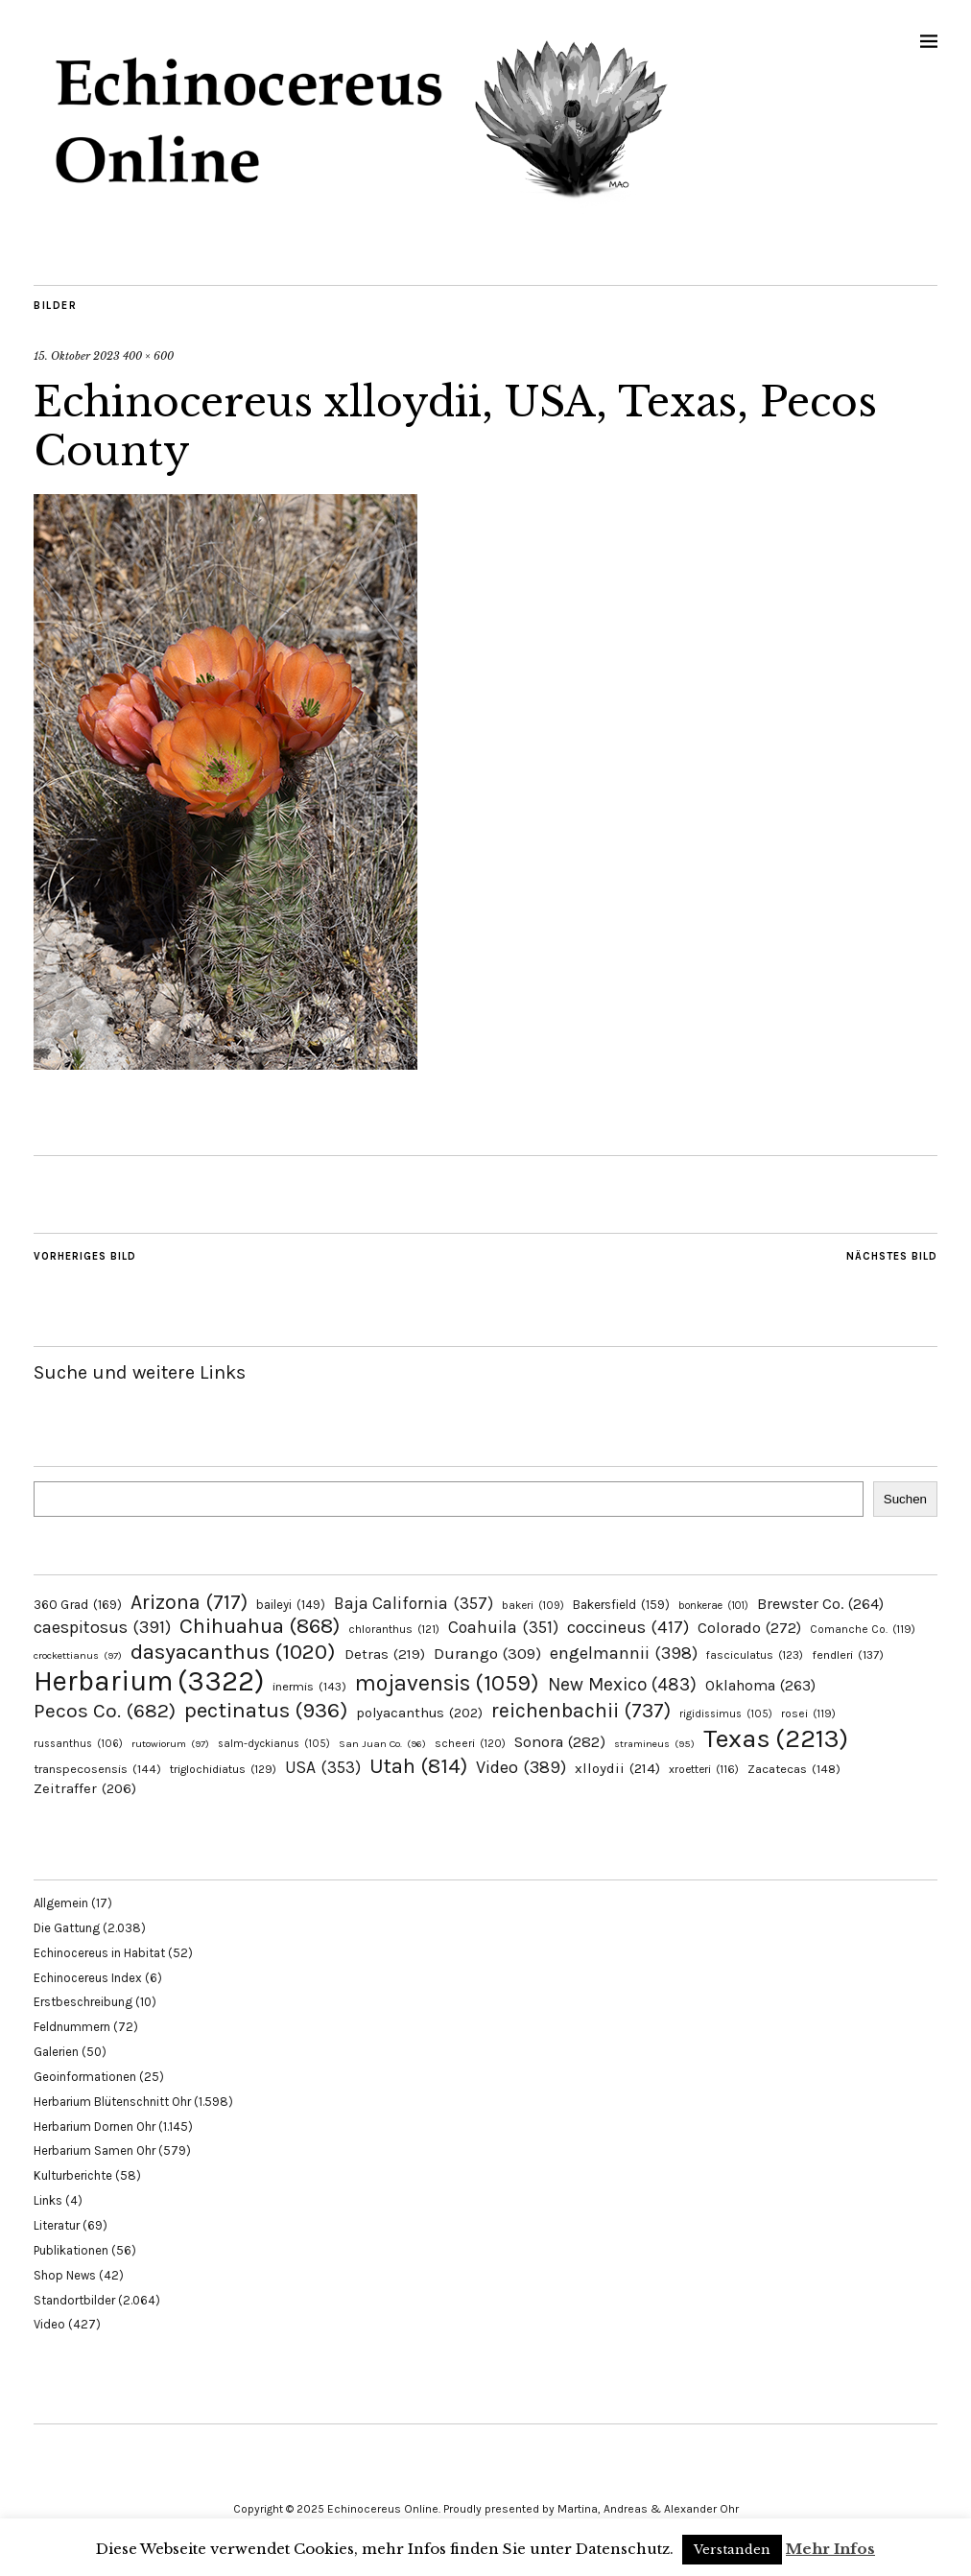  What do you see at coordinates (533, 1605) in the screenshot?
I see `bakeri [bakeri (109 Einträge)]` at bounding box center [533, 1605].